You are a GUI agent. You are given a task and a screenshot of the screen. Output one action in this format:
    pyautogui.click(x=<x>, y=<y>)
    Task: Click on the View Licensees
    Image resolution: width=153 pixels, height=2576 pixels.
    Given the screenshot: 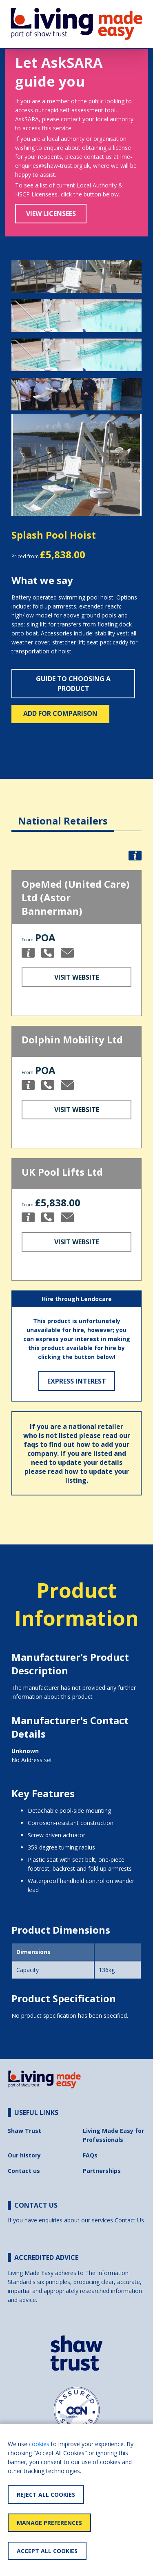 What is the action you would take?
    pyautogui.click(x=51, y=213)
    